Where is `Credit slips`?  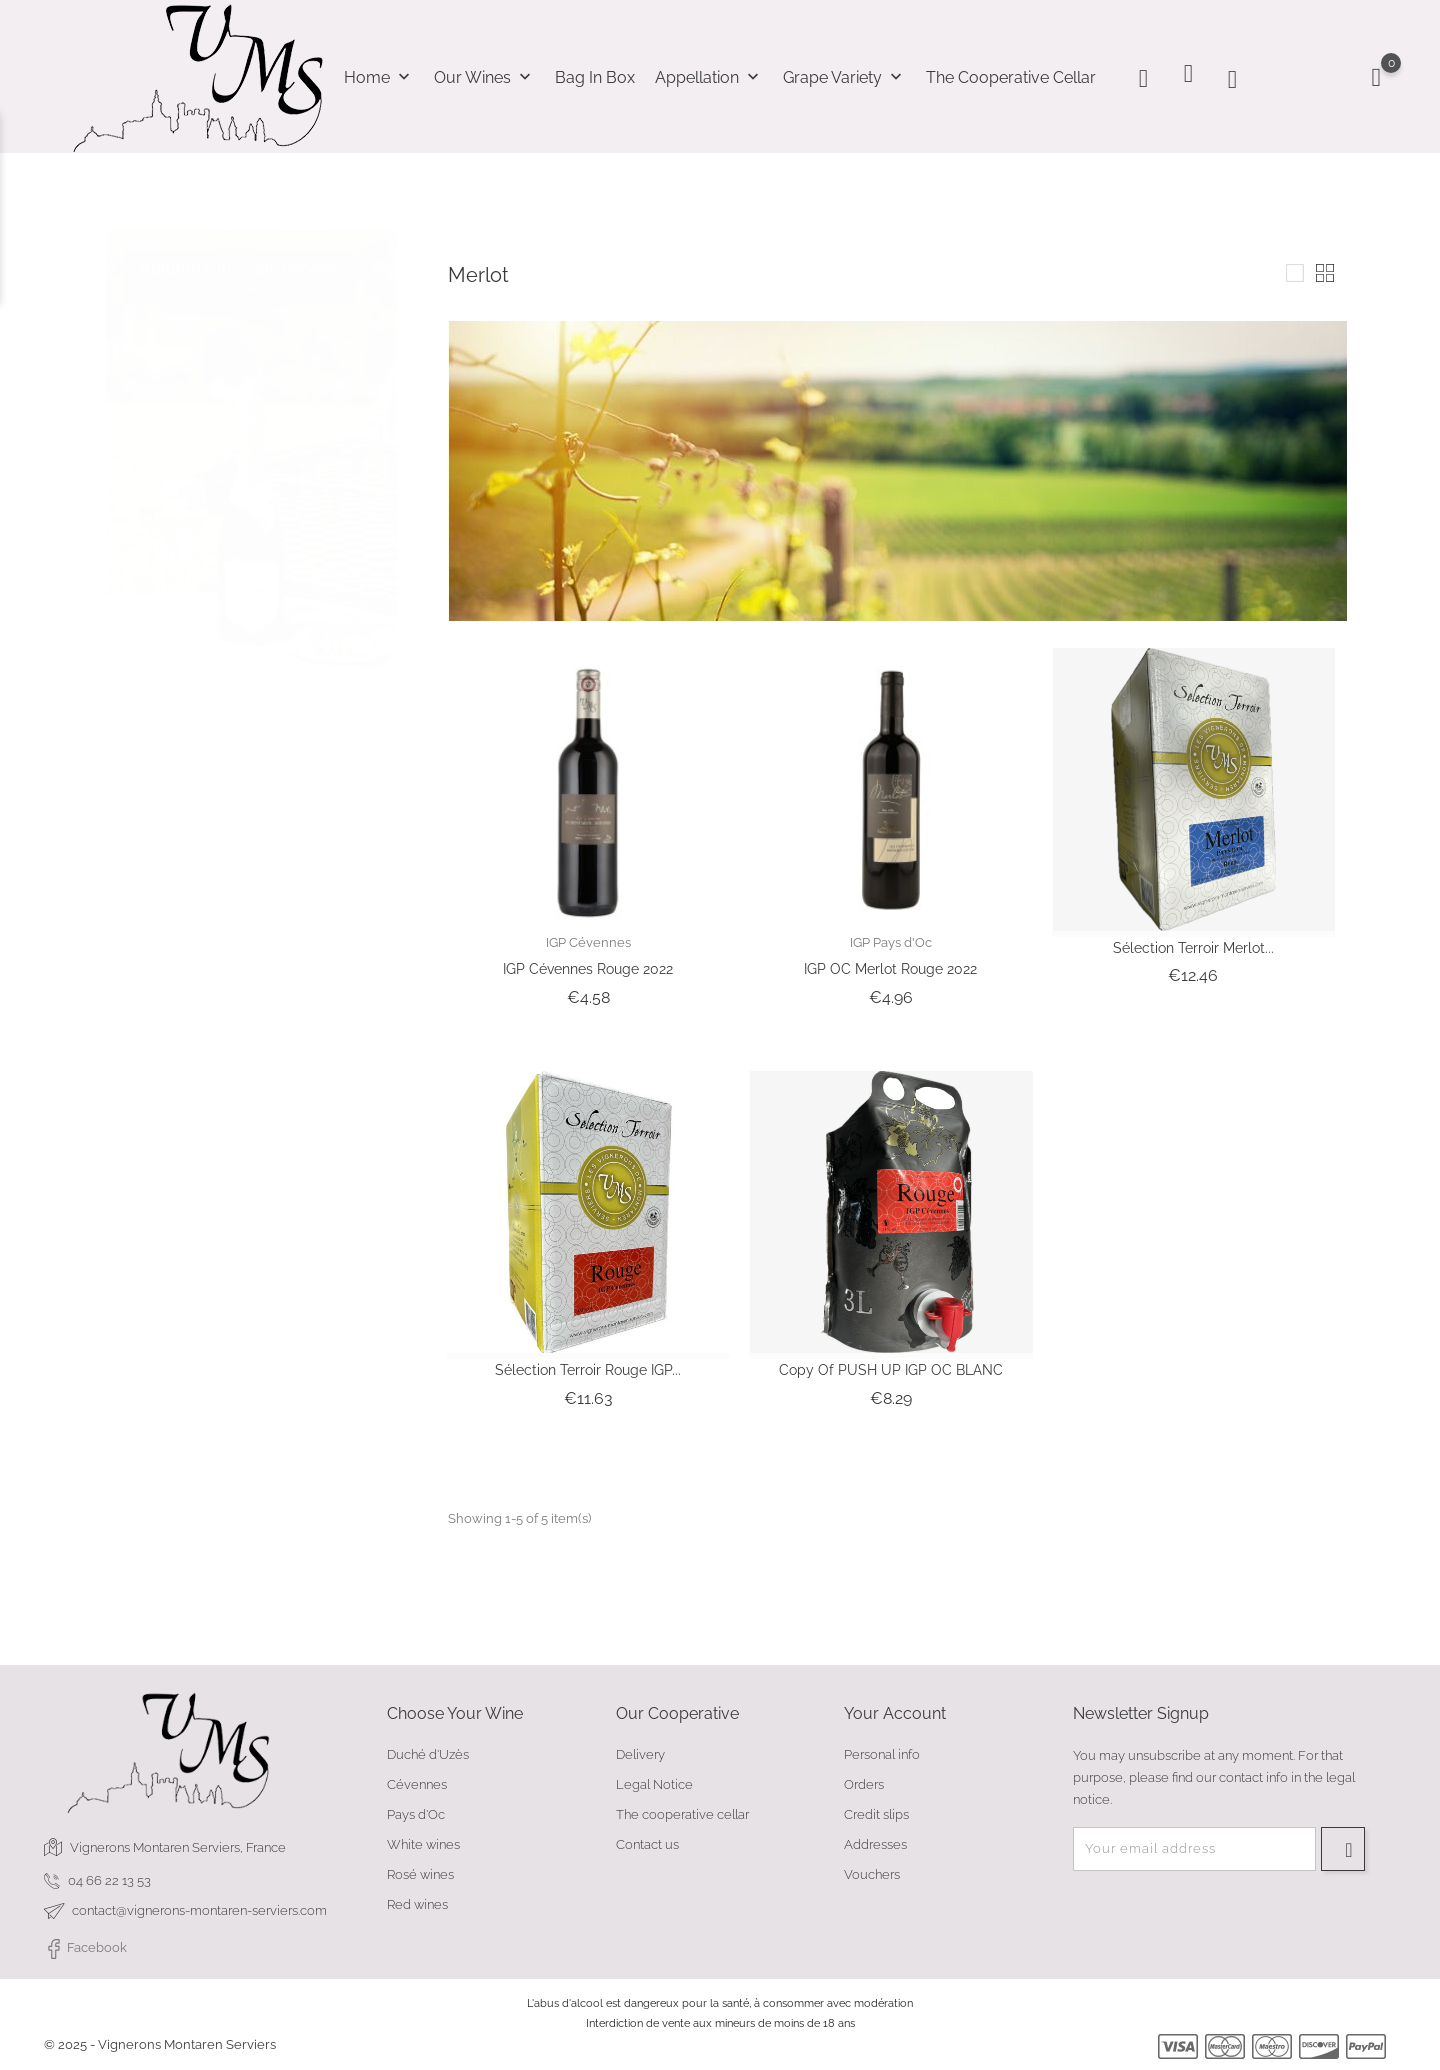 Credit slips is located at coordinates (876, 1814).